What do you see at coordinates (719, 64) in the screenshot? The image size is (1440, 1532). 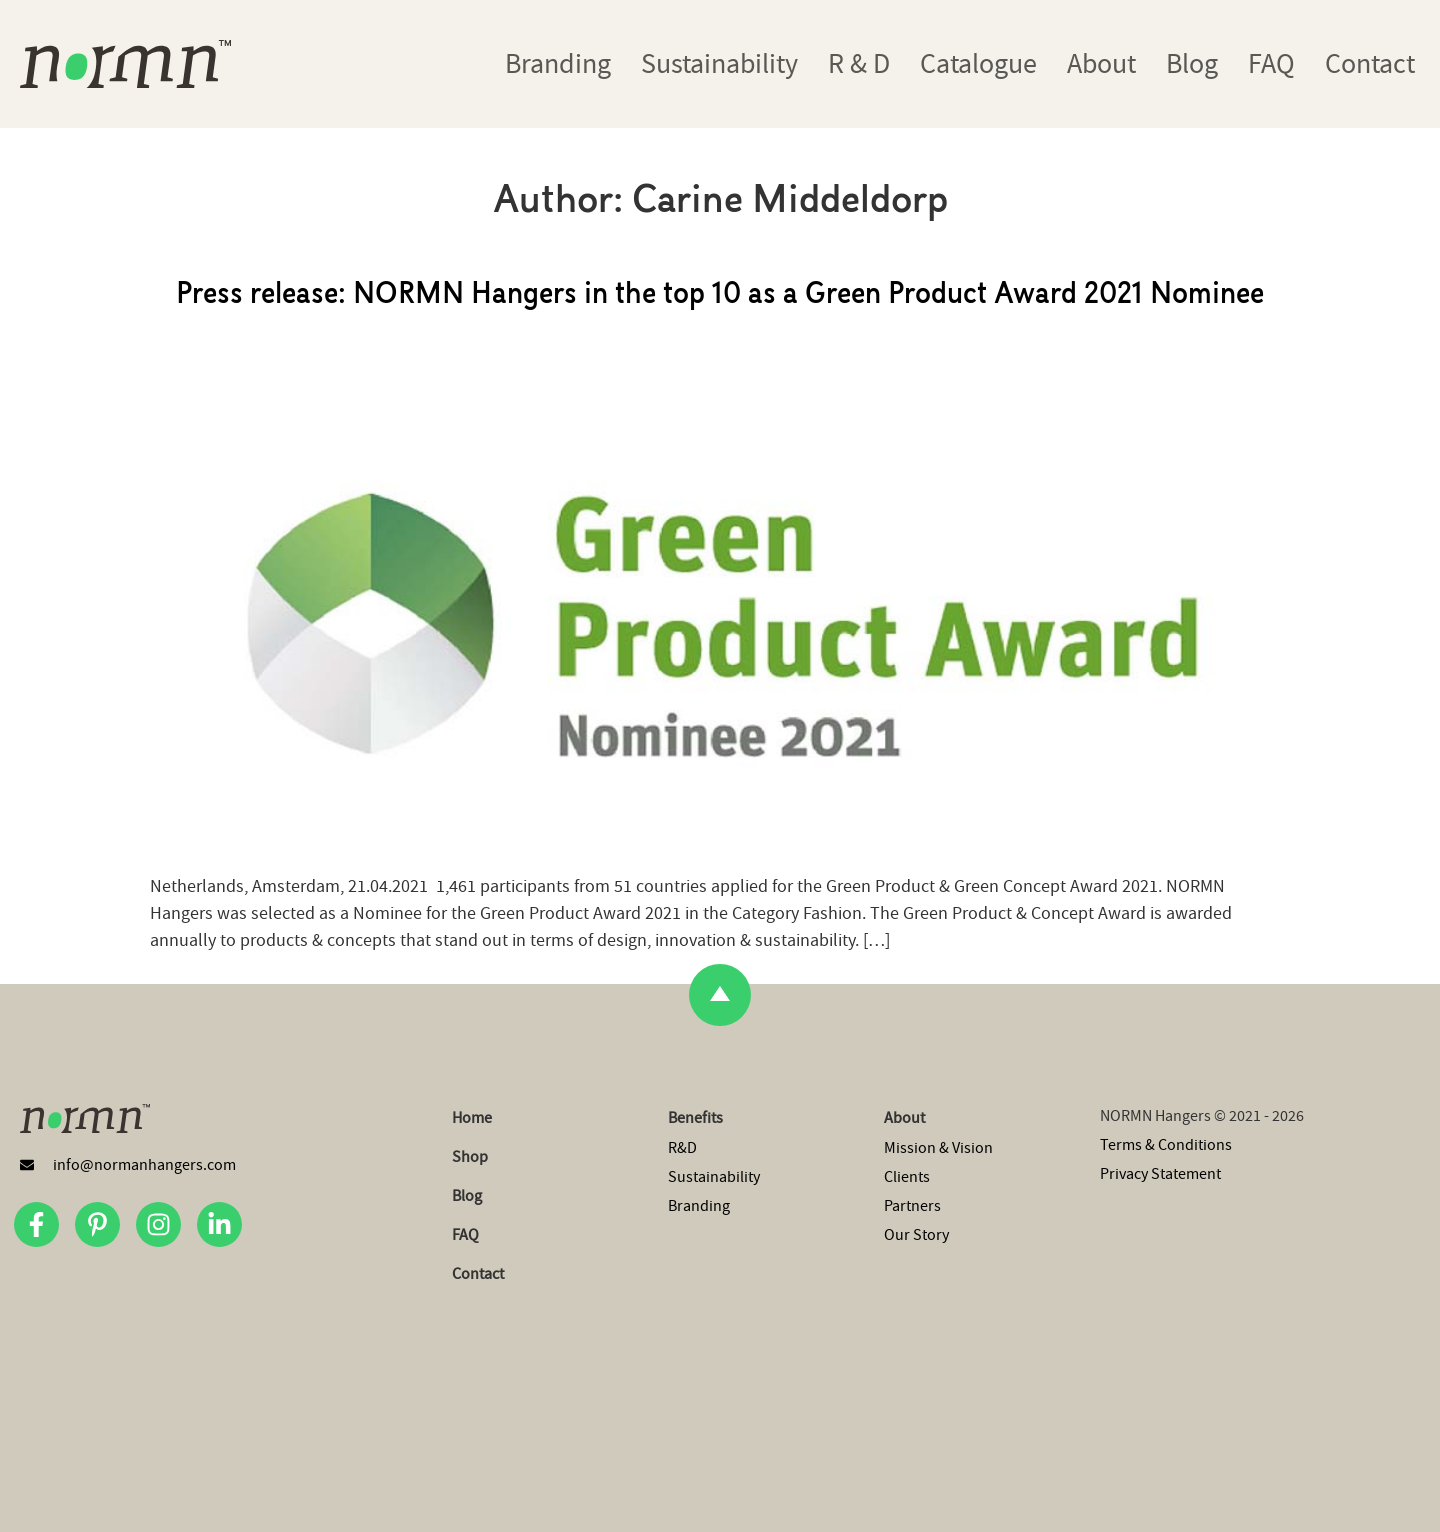 I see `Sustainability` at bounding box center [719, 64].